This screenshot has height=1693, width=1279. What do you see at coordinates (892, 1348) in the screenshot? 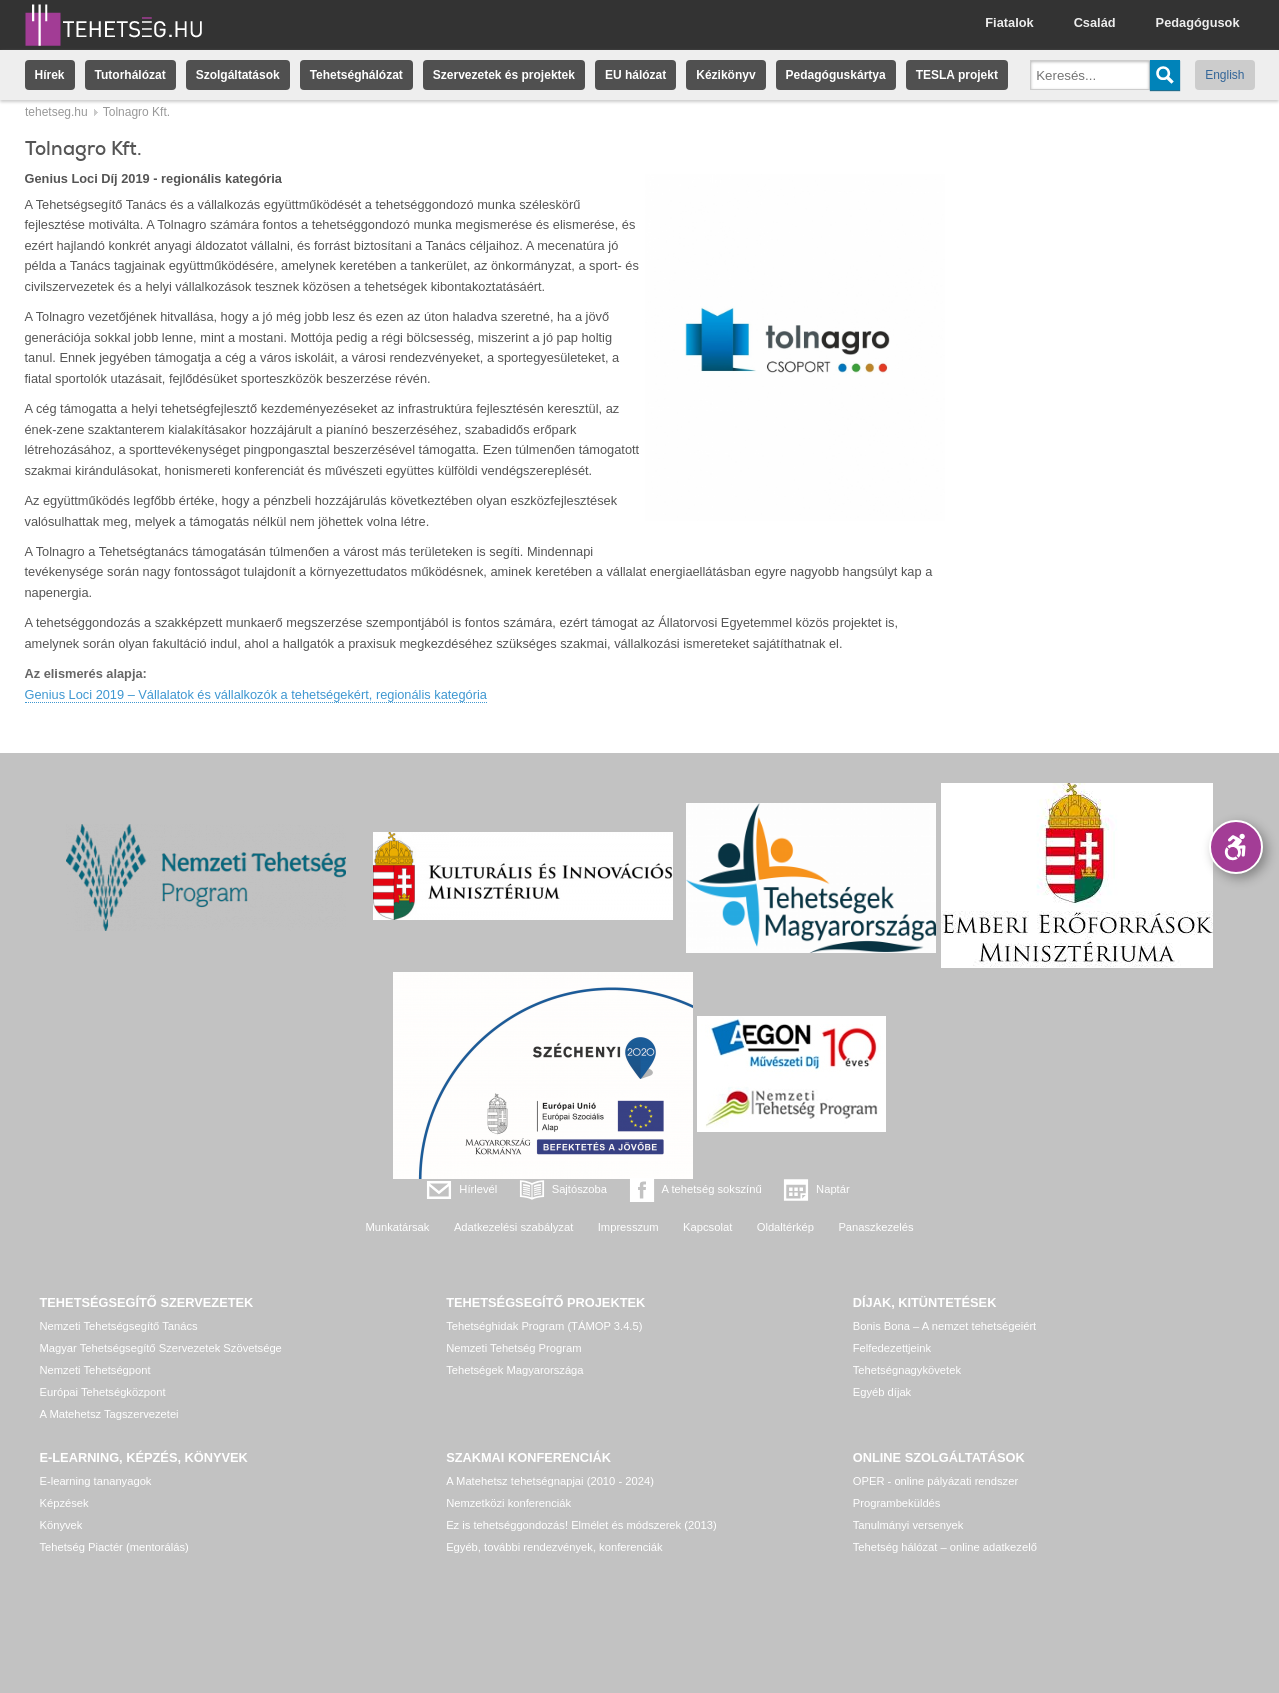
I see `Felfedezettjeink` at bounding box center [892, 1348].